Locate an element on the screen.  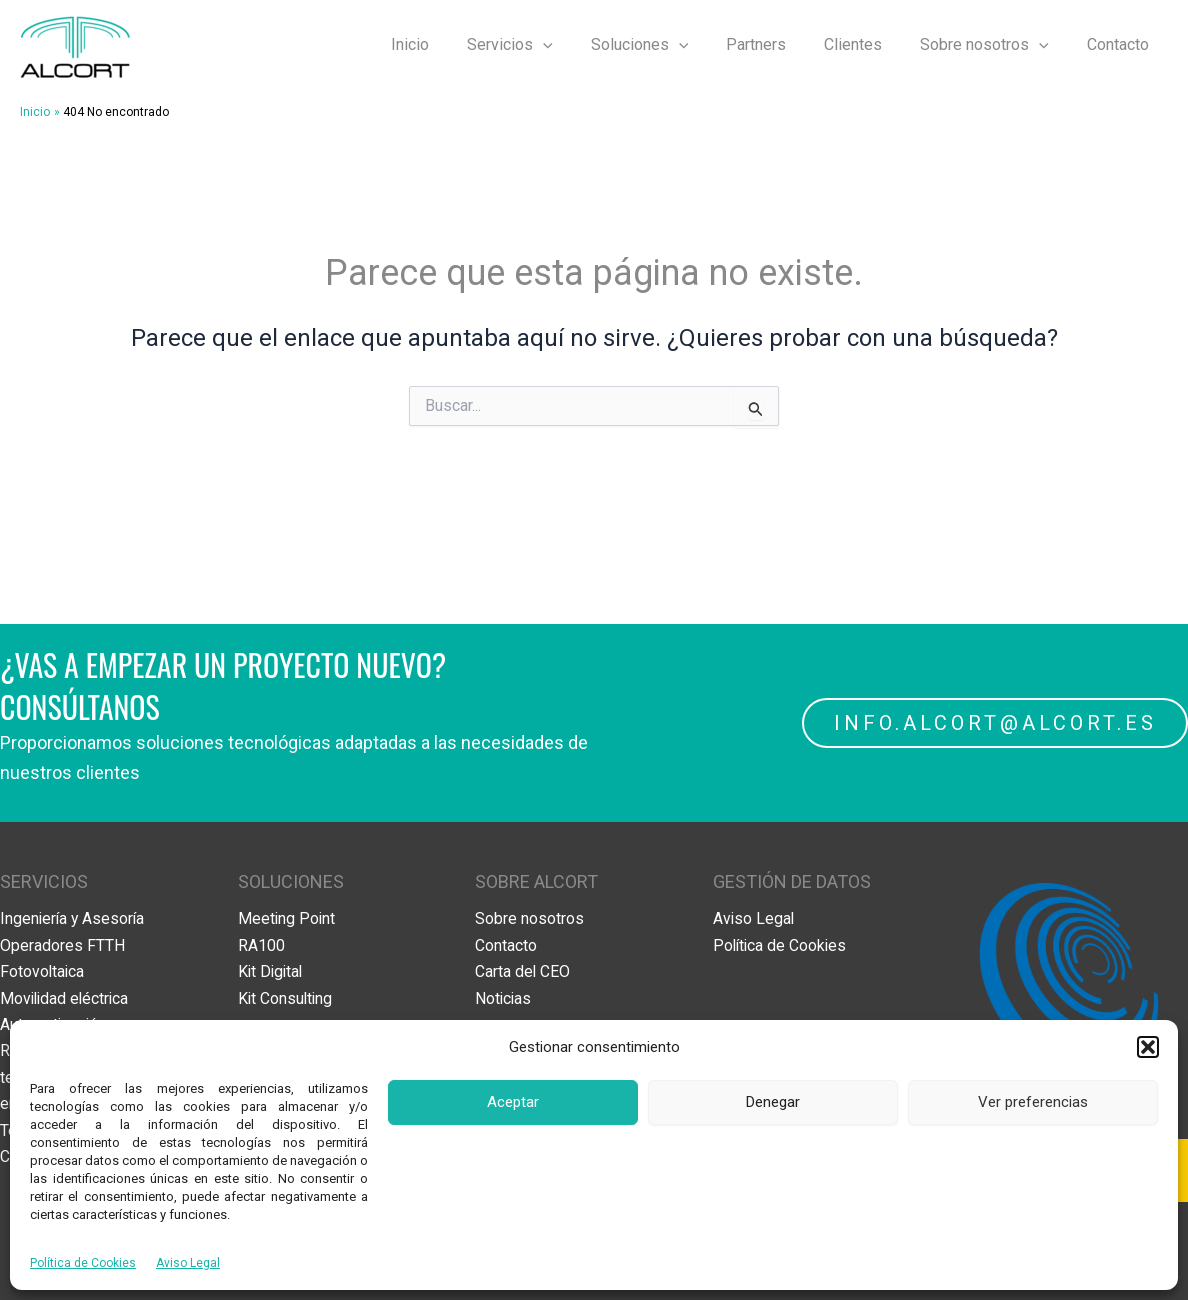
Denegar is located at coordinates (773, 1102).